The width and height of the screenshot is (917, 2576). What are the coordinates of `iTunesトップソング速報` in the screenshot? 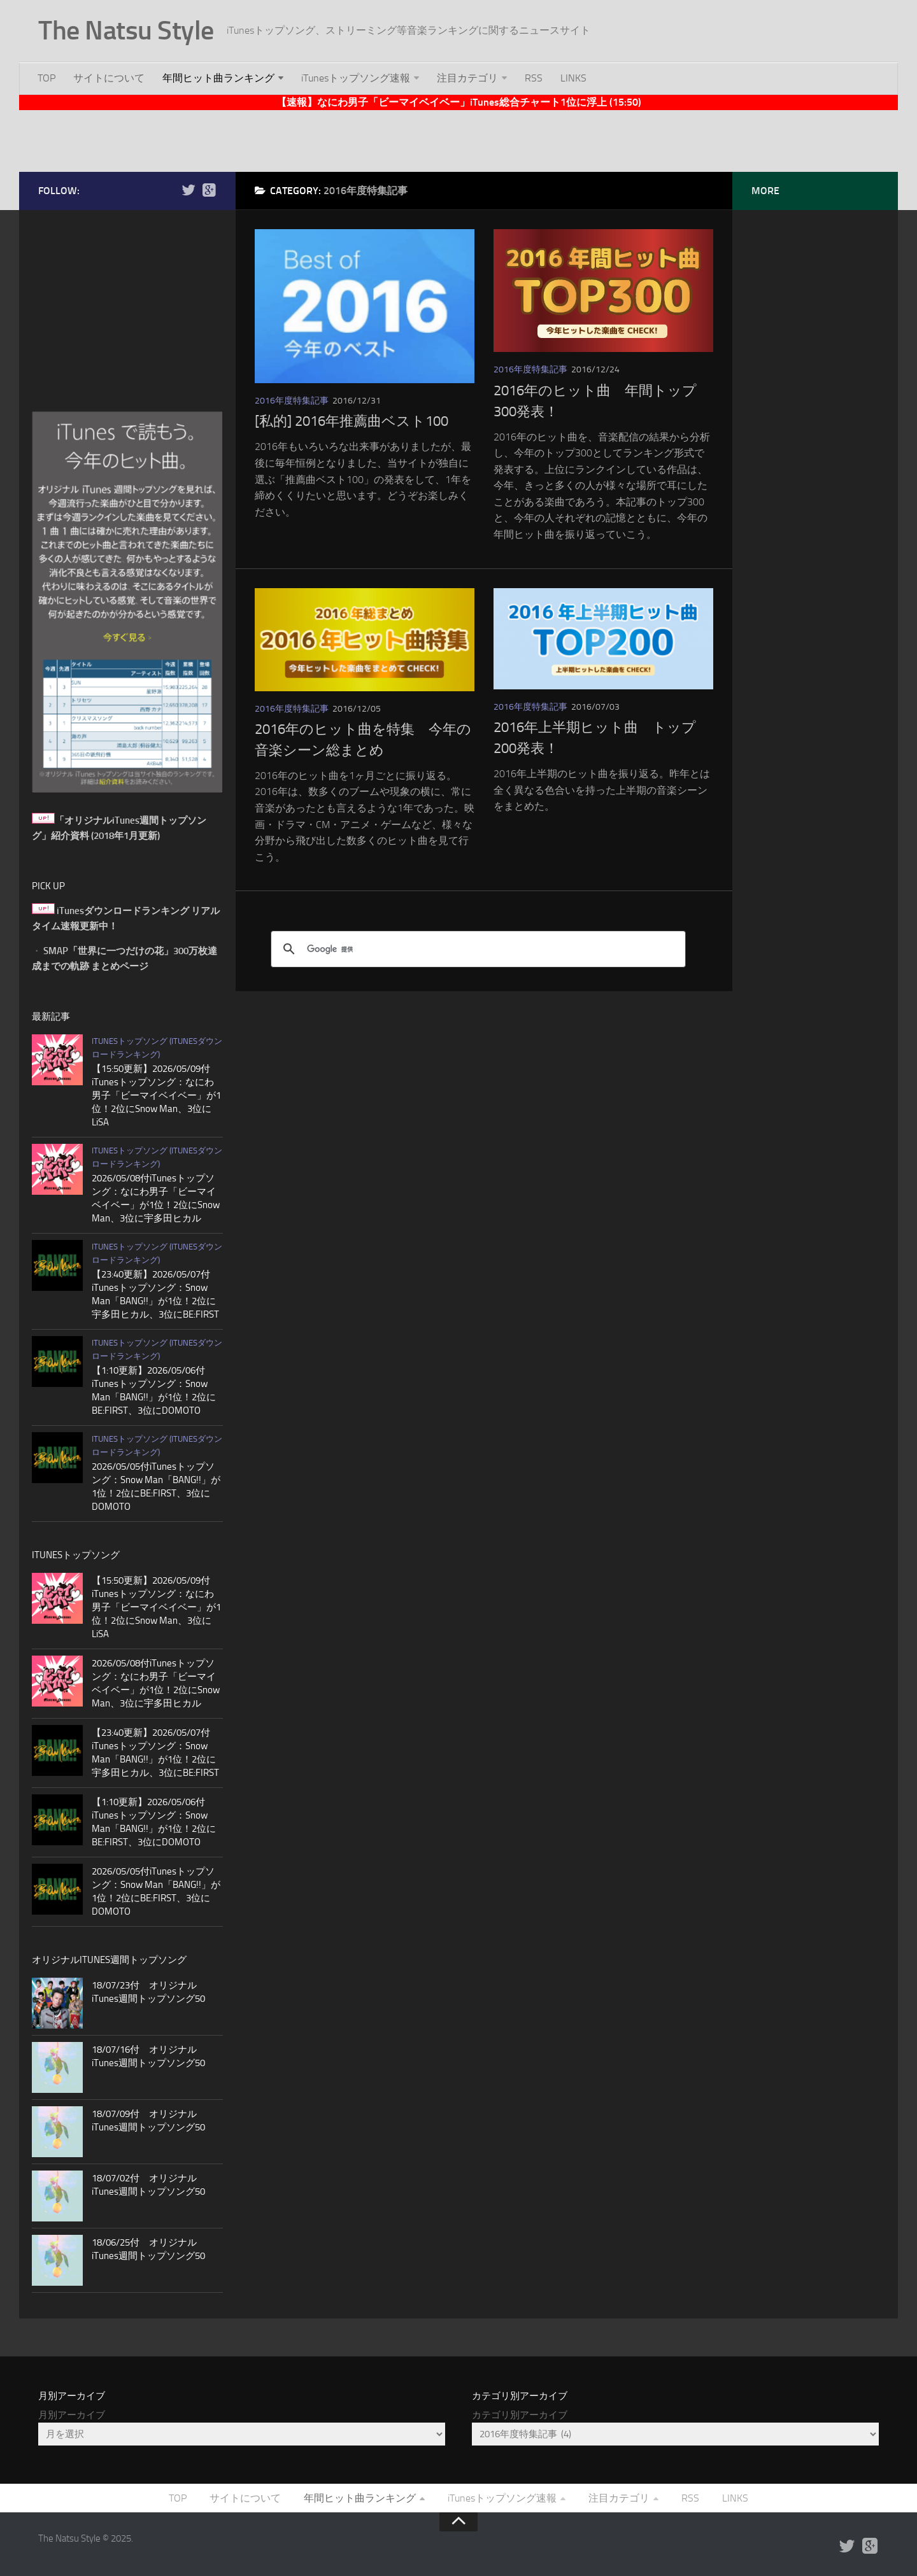 It's located at (355, 78).